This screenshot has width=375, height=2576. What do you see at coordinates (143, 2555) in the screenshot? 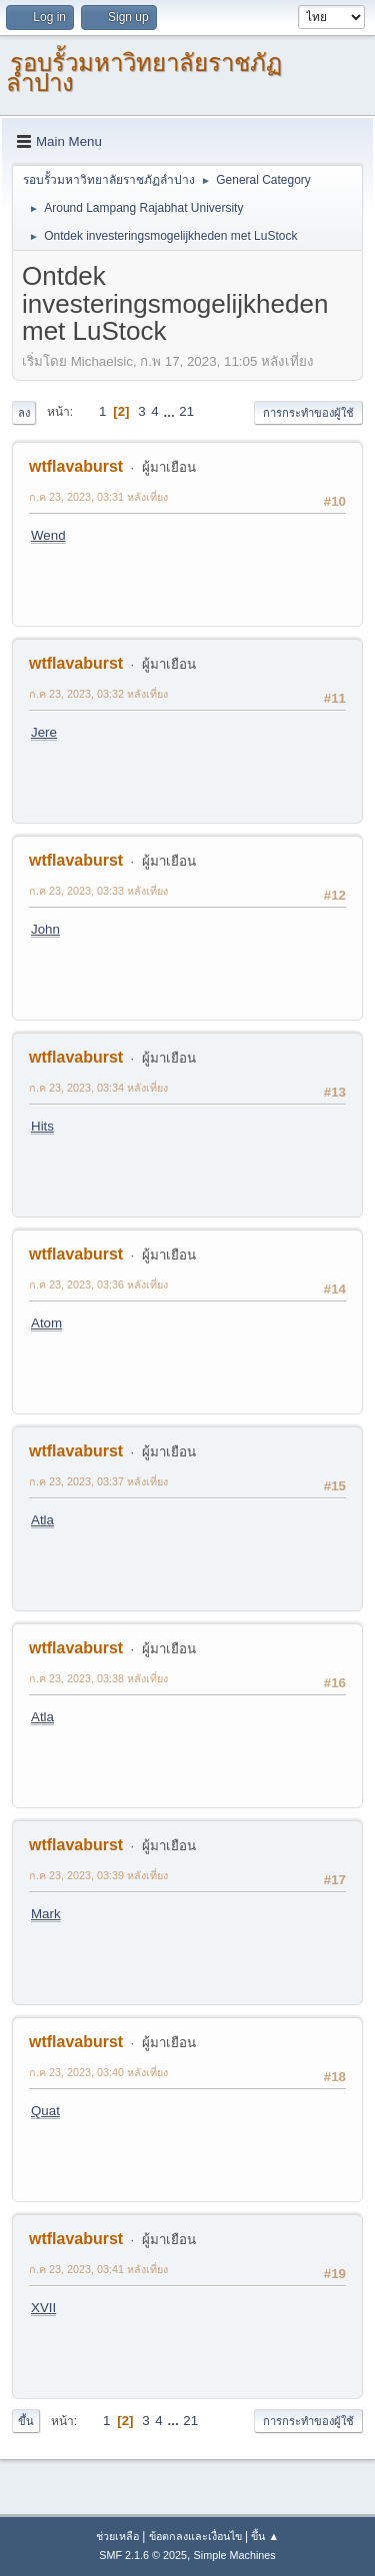
I see `SMF 2.1.6 © 2025` at bounding box center [143, 2555].